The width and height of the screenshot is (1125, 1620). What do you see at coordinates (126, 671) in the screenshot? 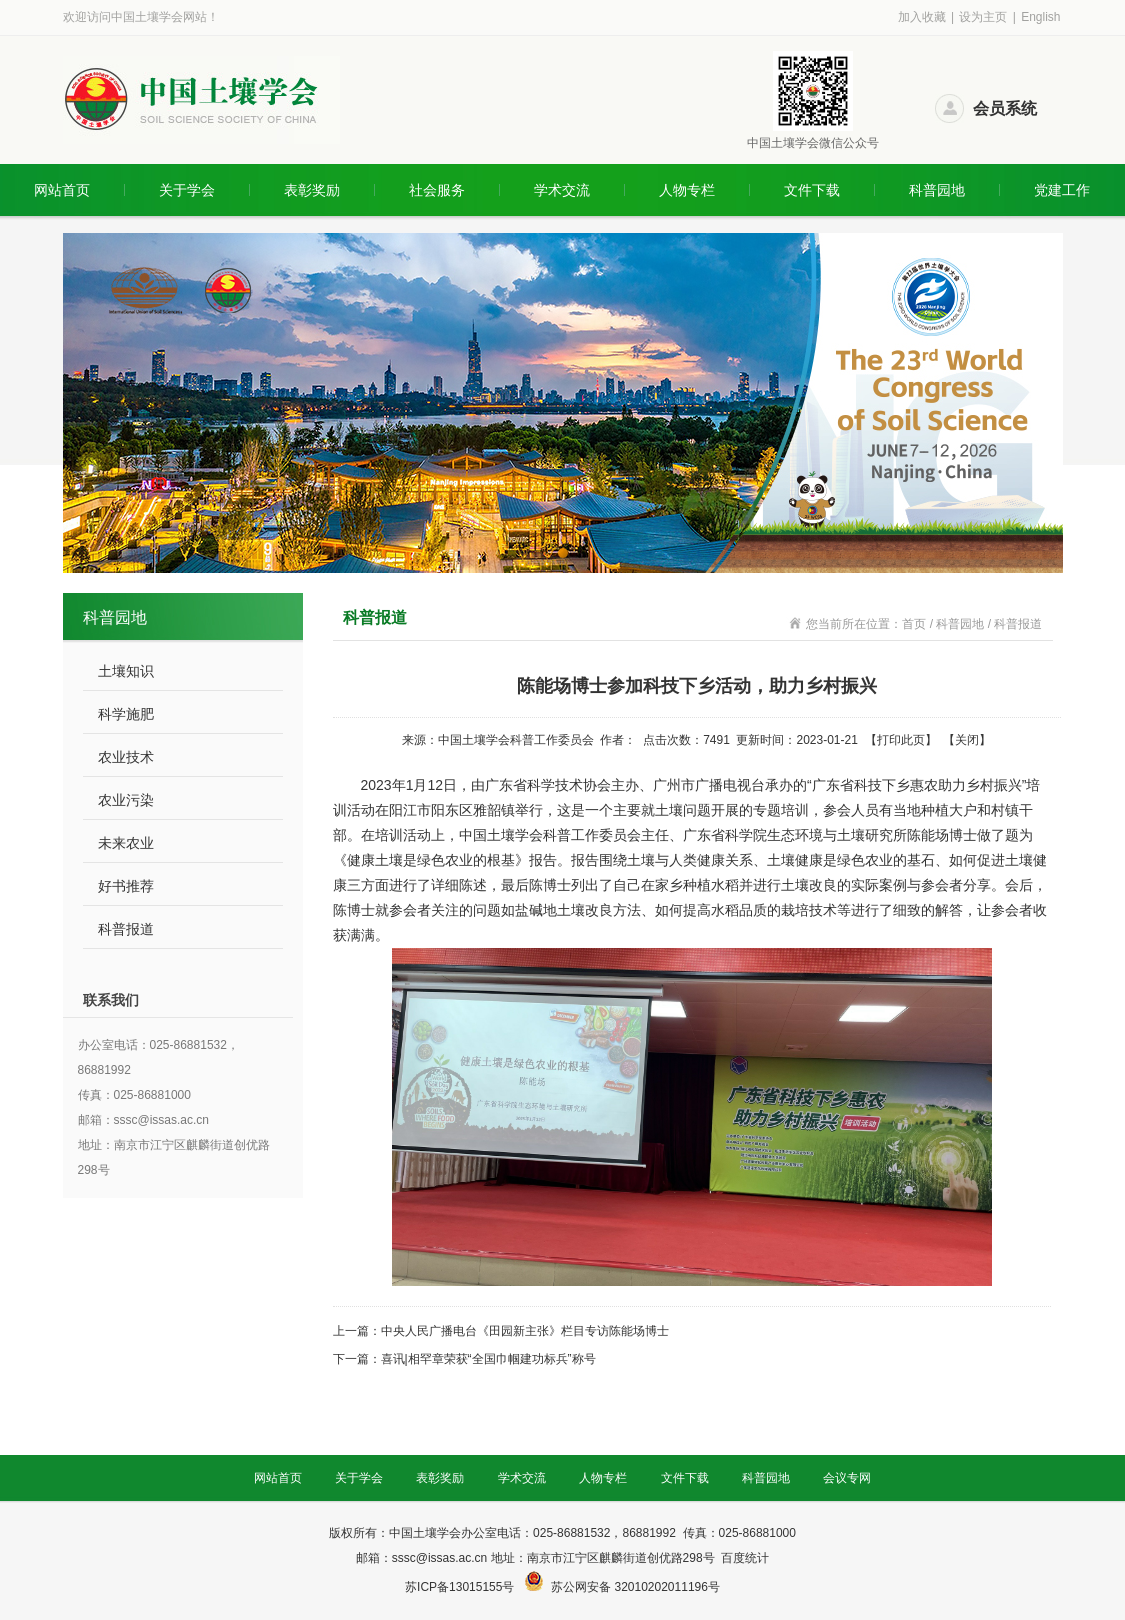
I see `土壤知识` at bounding box center [126, 671].